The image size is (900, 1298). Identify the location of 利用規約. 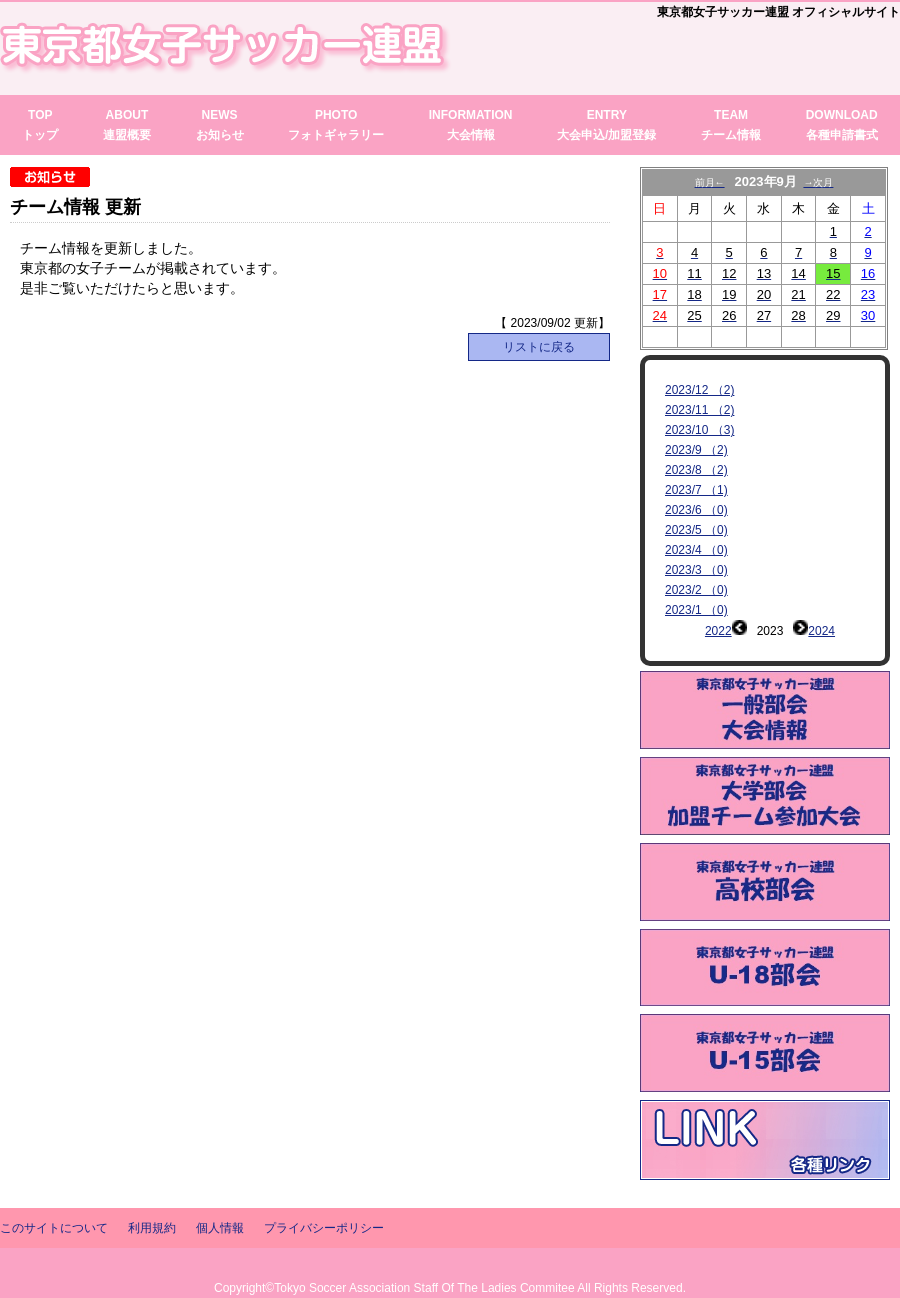
(152, 1198).